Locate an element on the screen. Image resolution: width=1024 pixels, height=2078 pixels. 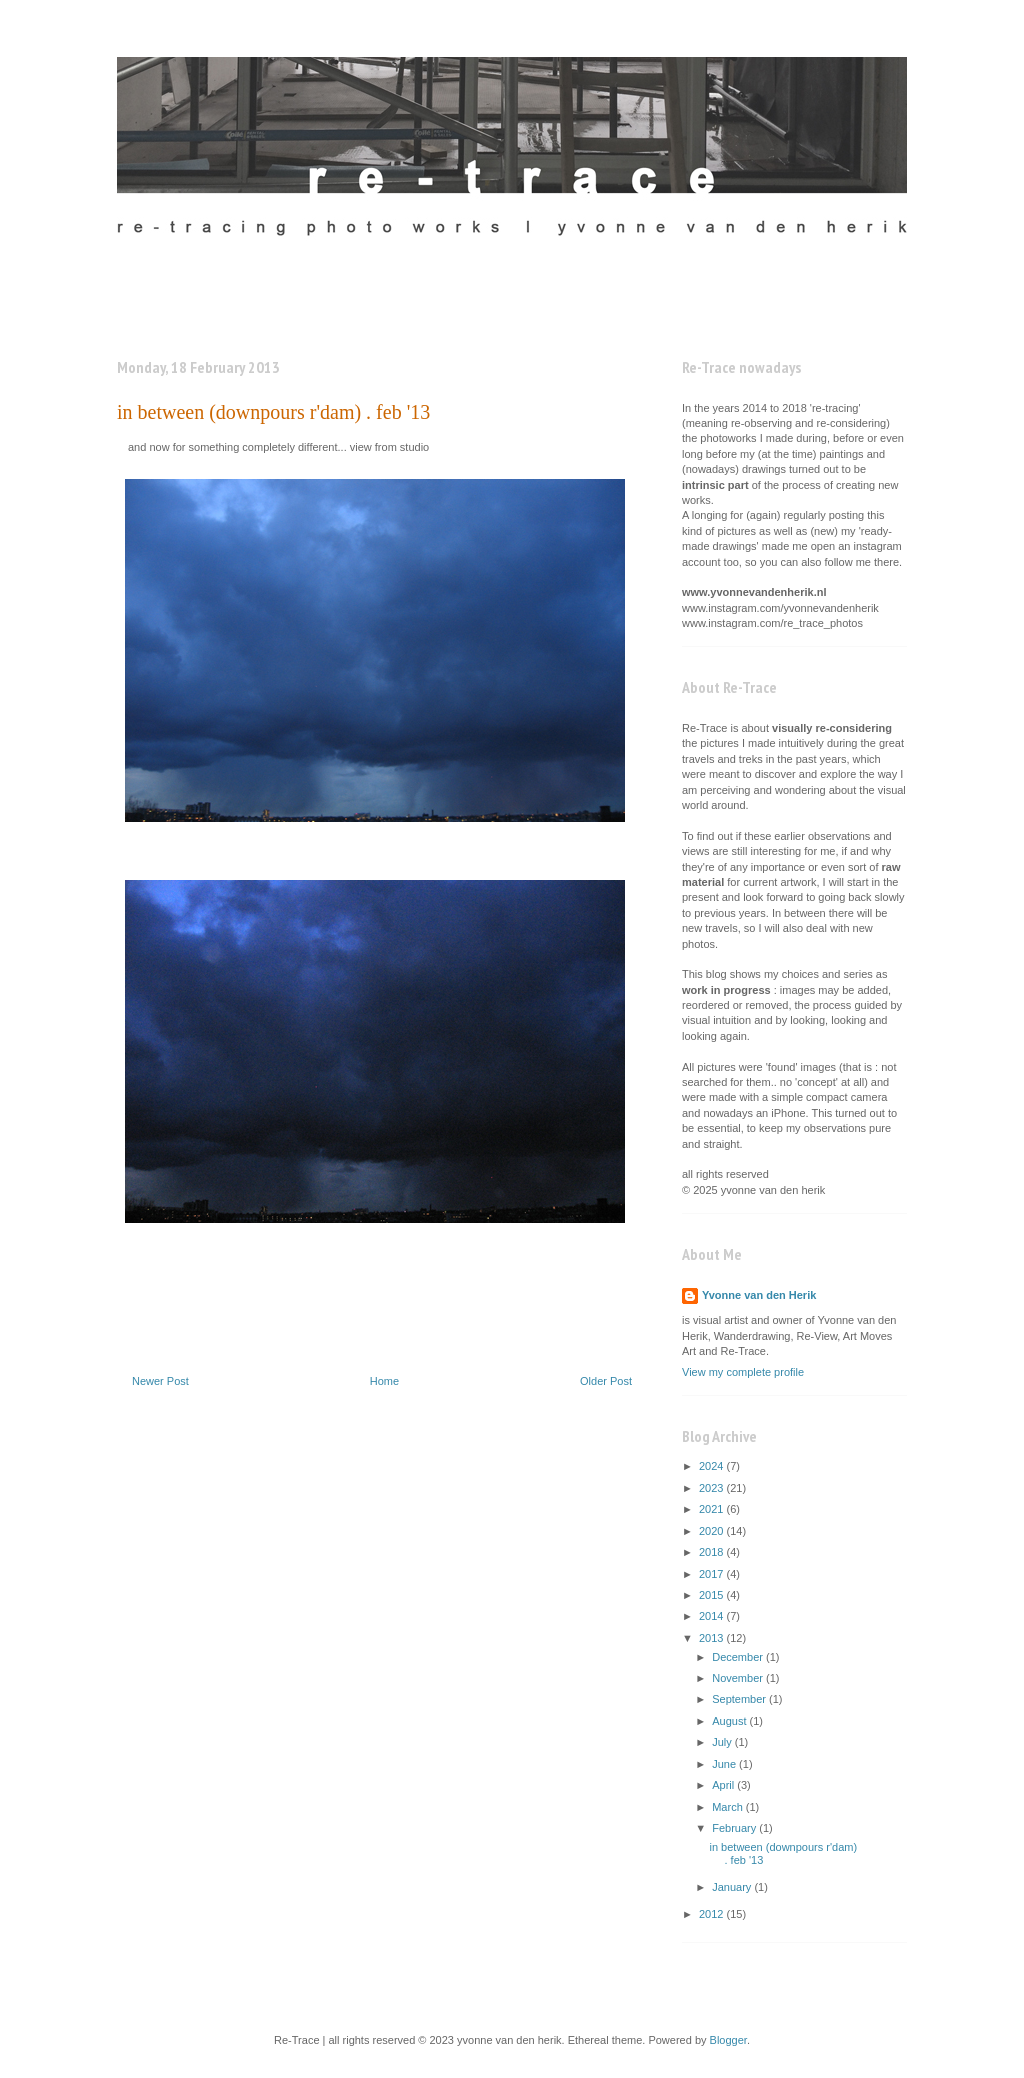
February is located at coordinates (735, 1828).